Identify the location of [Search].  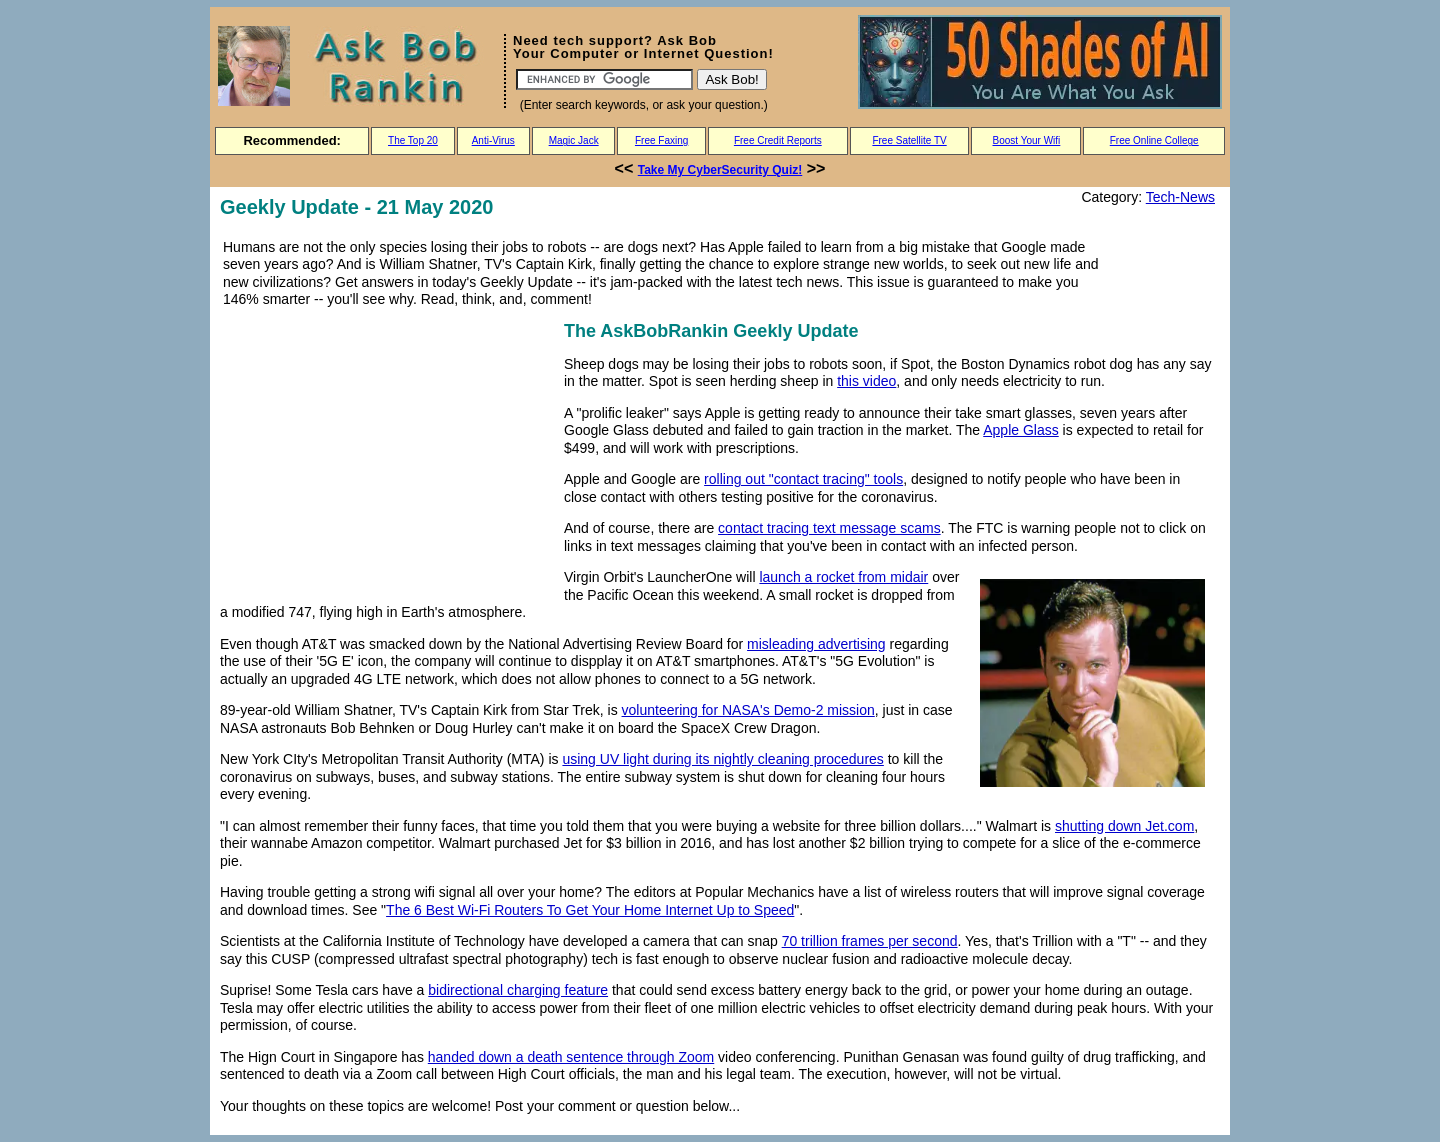
(604, 79).